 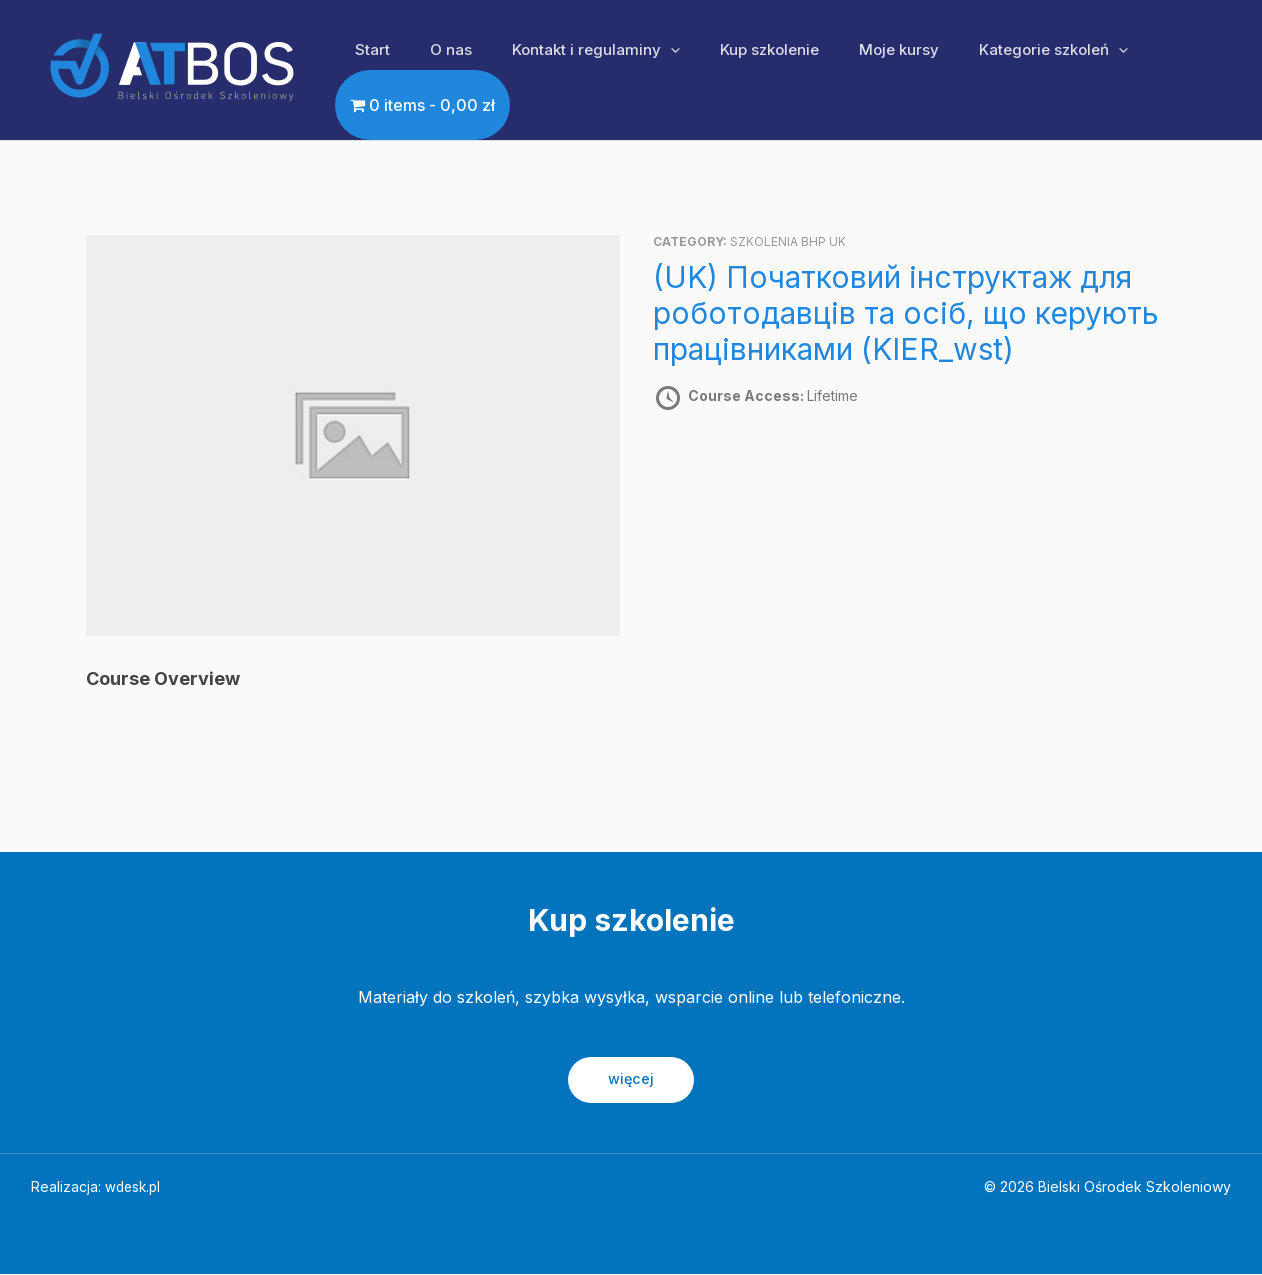 What do you see at coordinates (367, 49) in the screenshot?
I see `Start` at bounding box center [367, 49].